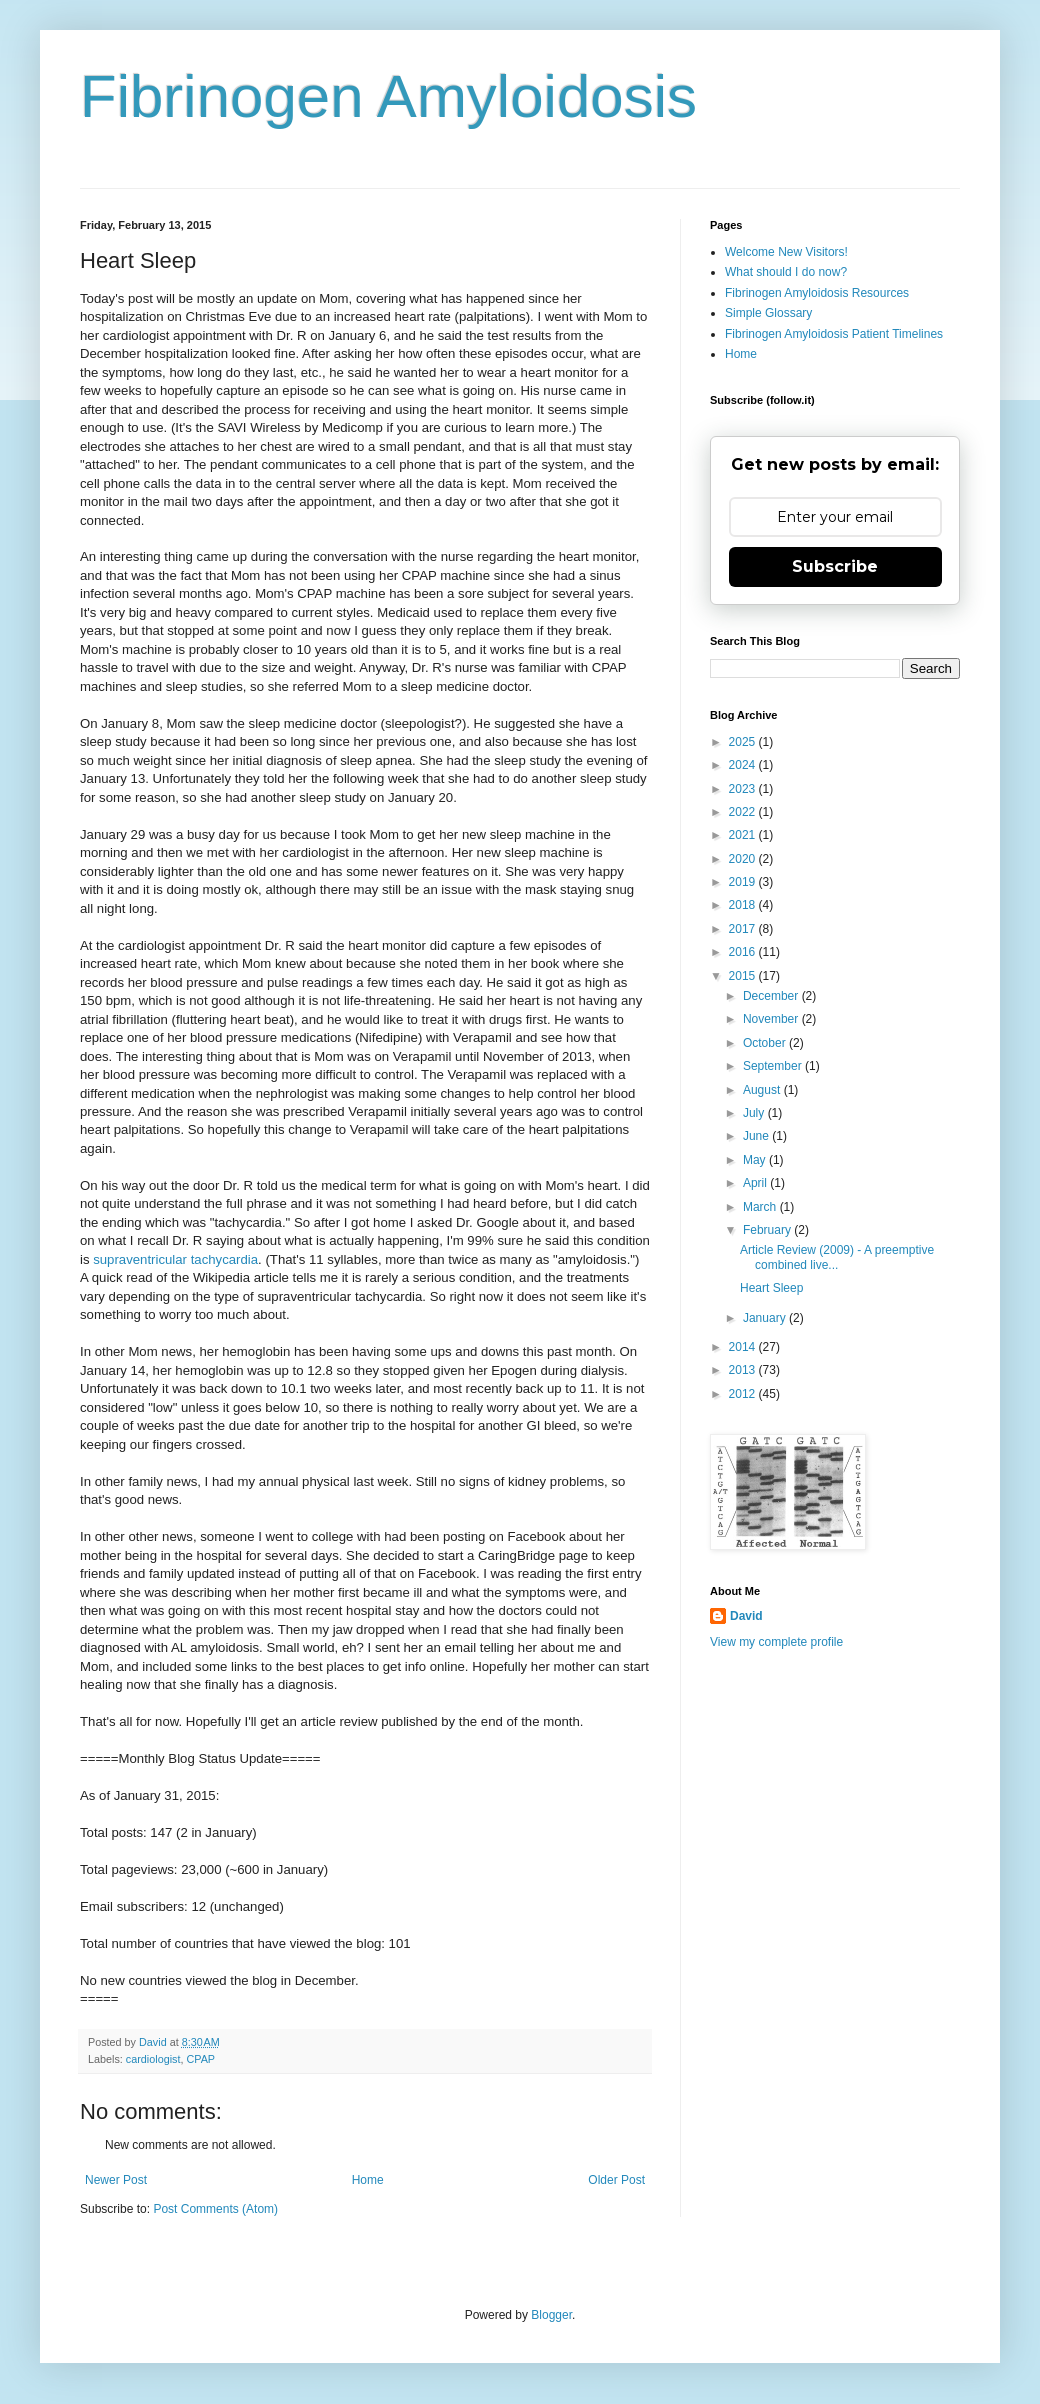  I want to click on supraventricular tachycardia, so click(175, 1259).